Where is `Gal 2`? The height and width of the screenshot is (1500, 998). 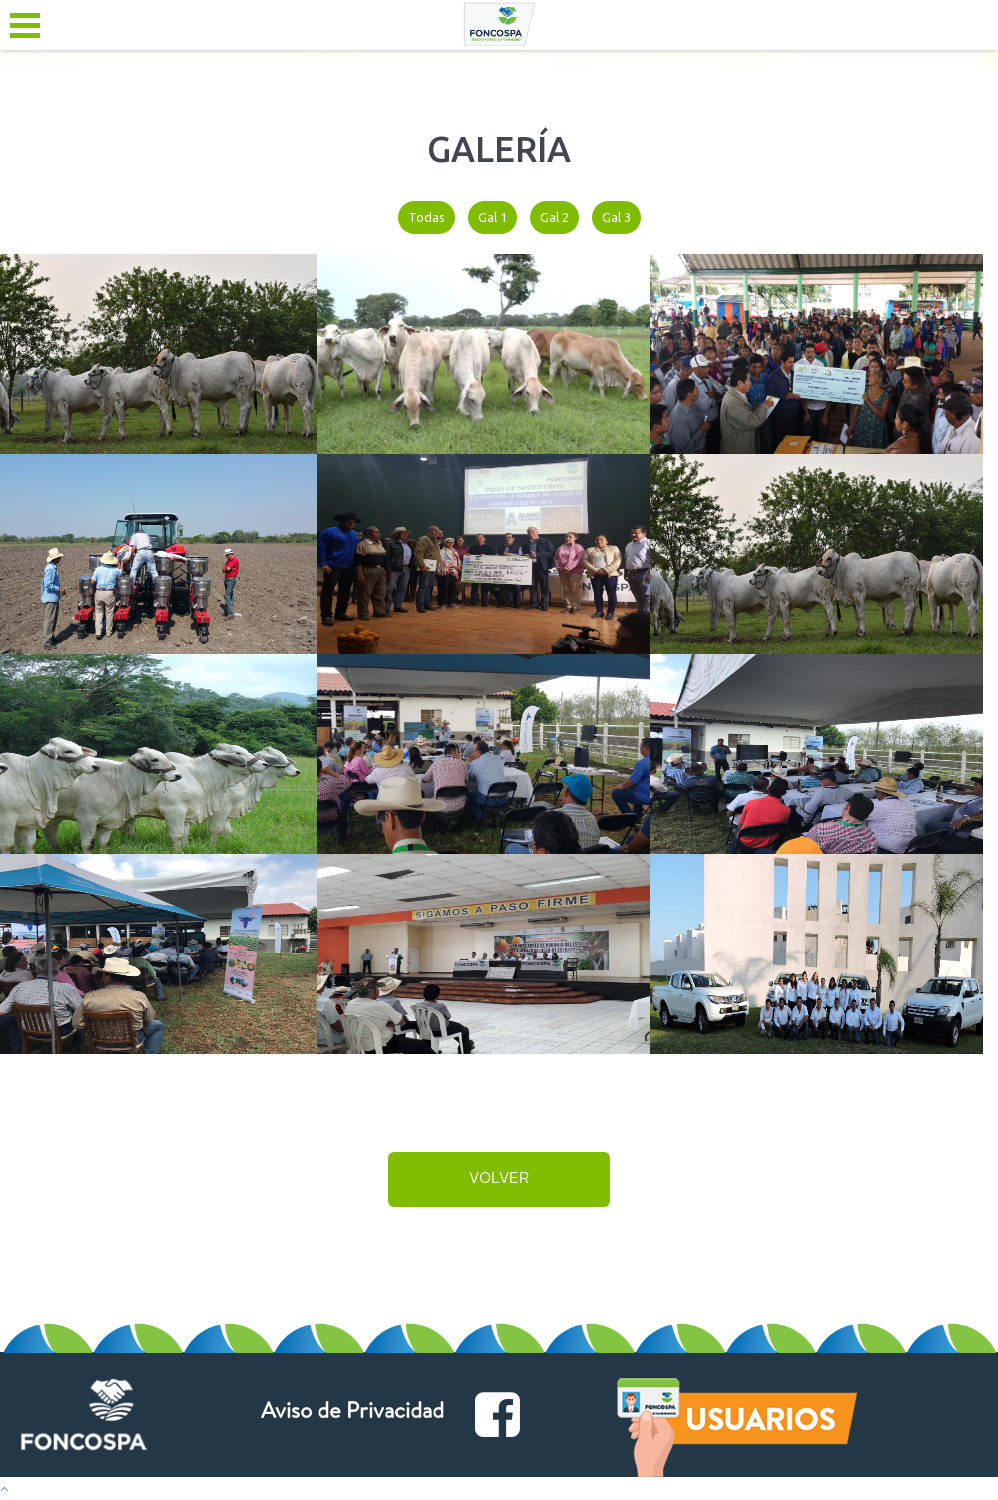 Gal 2 is located at coordinates (554, 217).